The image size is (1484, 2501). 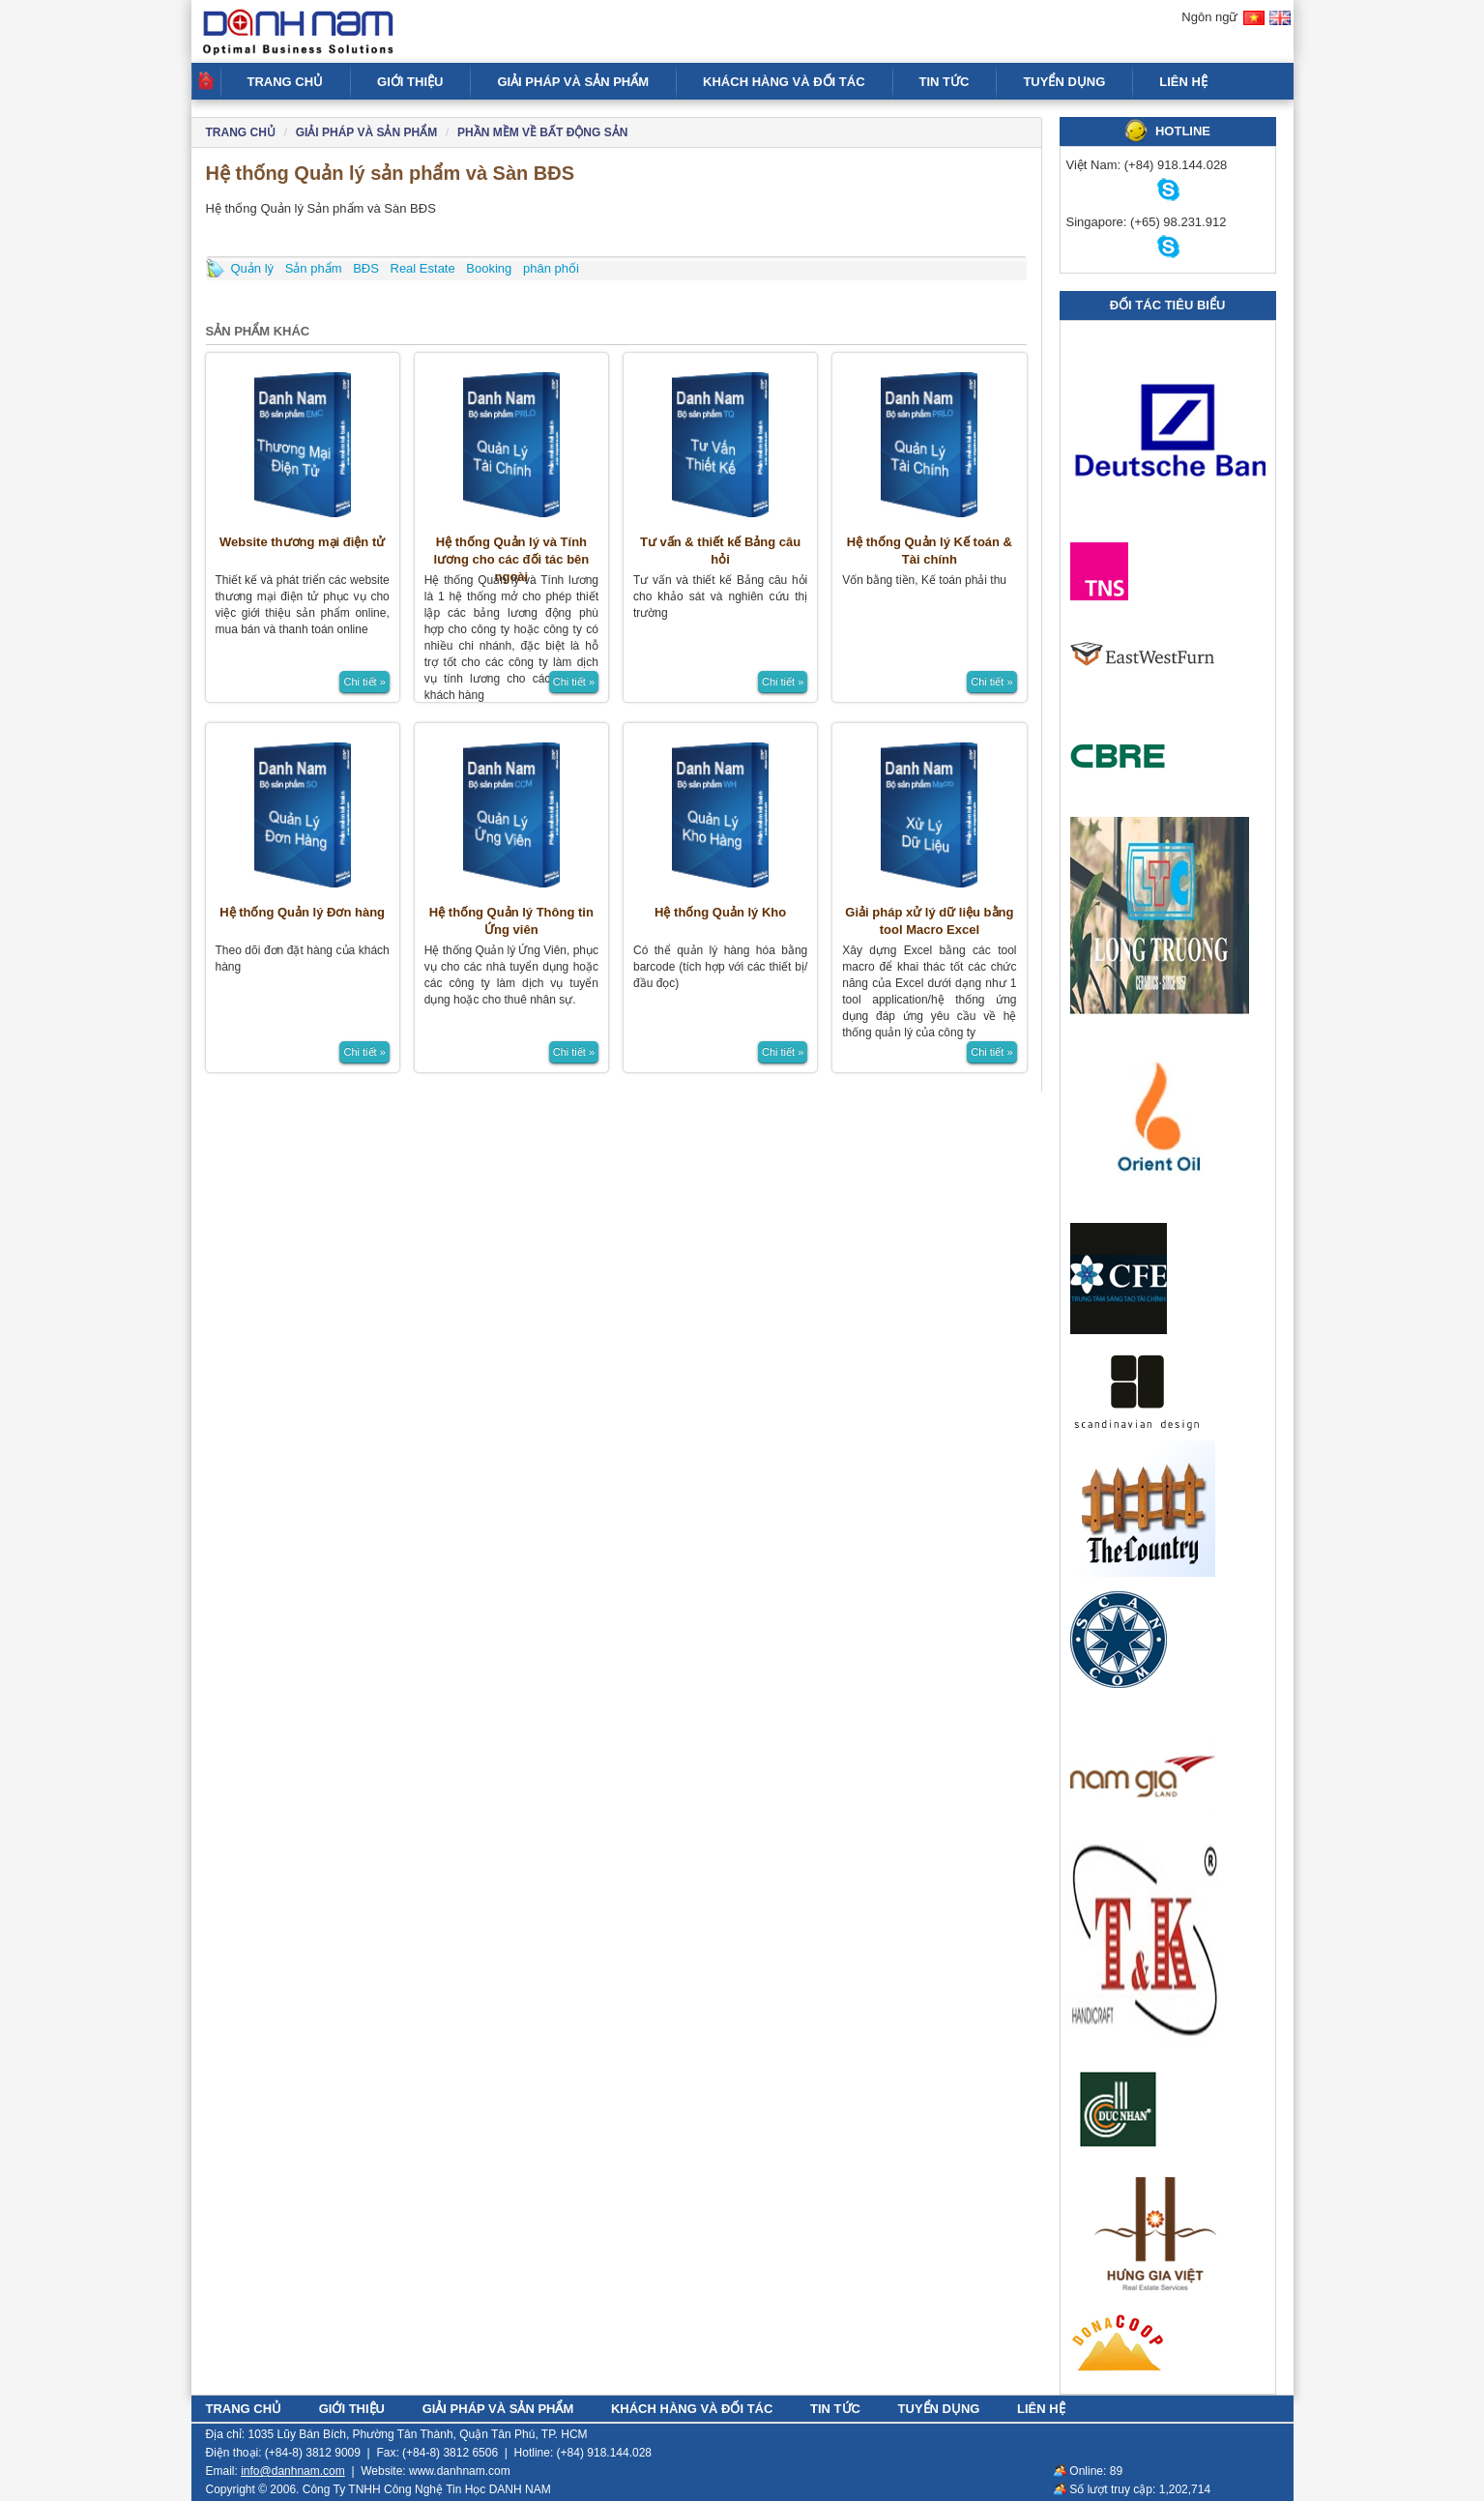 What do you see at coordinates (1168, 305) in the screenshot?
I see `Đối tác tiêu biểu` at bounding box center [1168, 305].